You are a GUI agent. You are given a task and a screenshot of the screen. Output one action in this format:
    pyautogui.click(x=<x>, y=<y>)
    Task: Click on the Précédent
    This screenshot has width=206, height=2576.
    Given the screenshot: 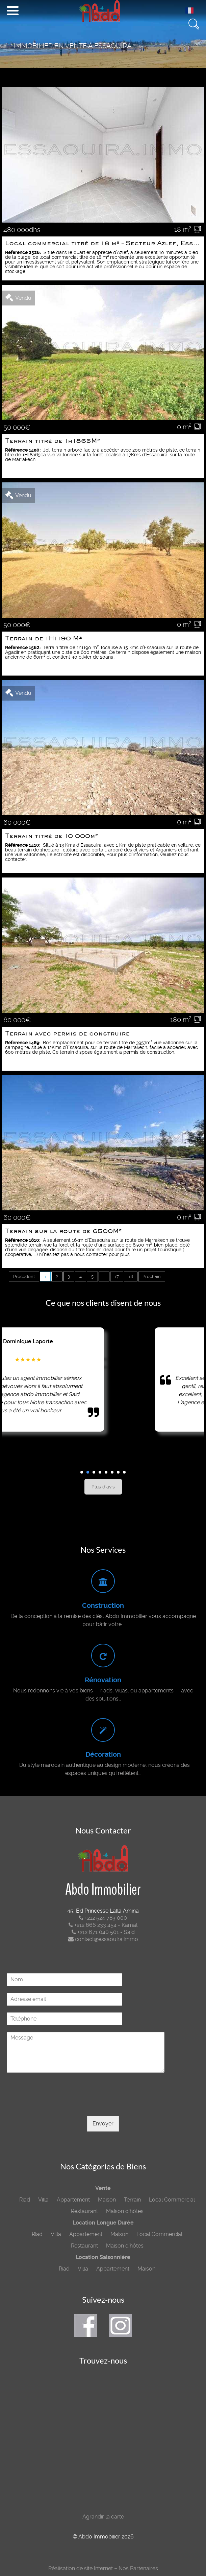 What is the action you would take?
    pyautogui.click(x=24, y=1276)
    